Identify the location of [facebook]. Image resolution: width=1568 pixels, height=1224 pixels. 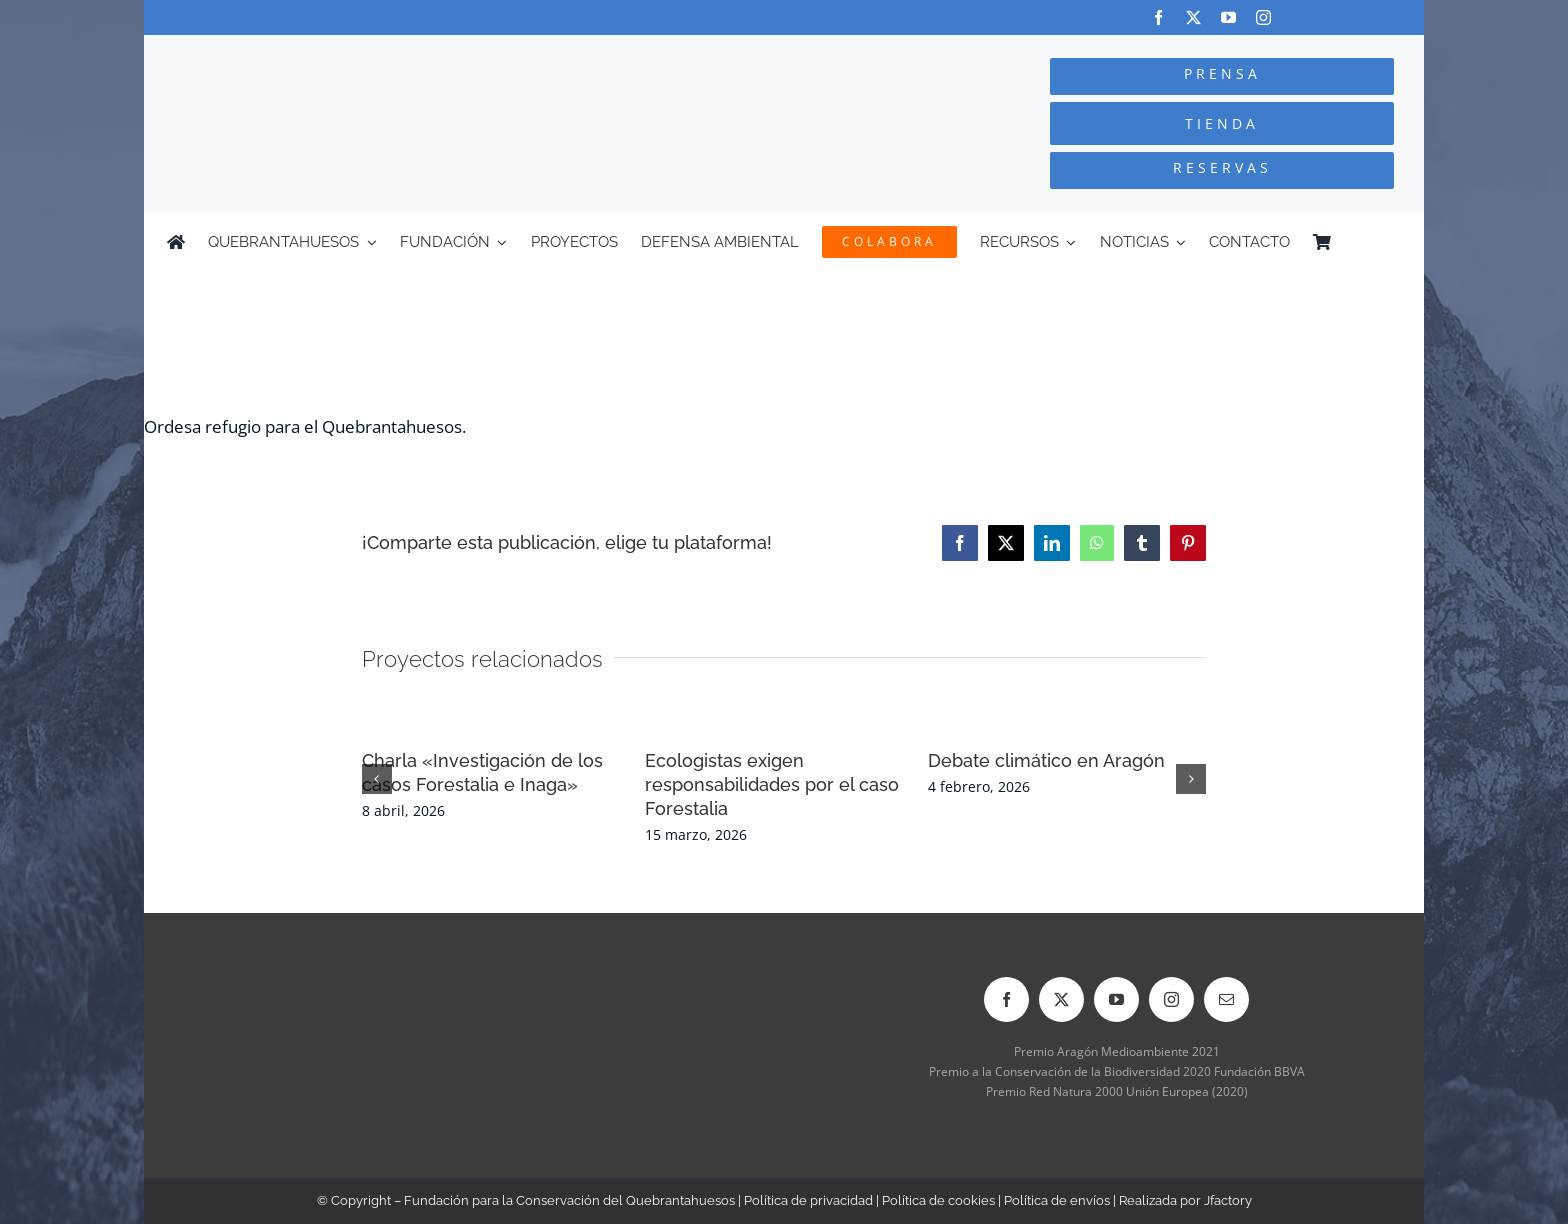
(1158, 17).